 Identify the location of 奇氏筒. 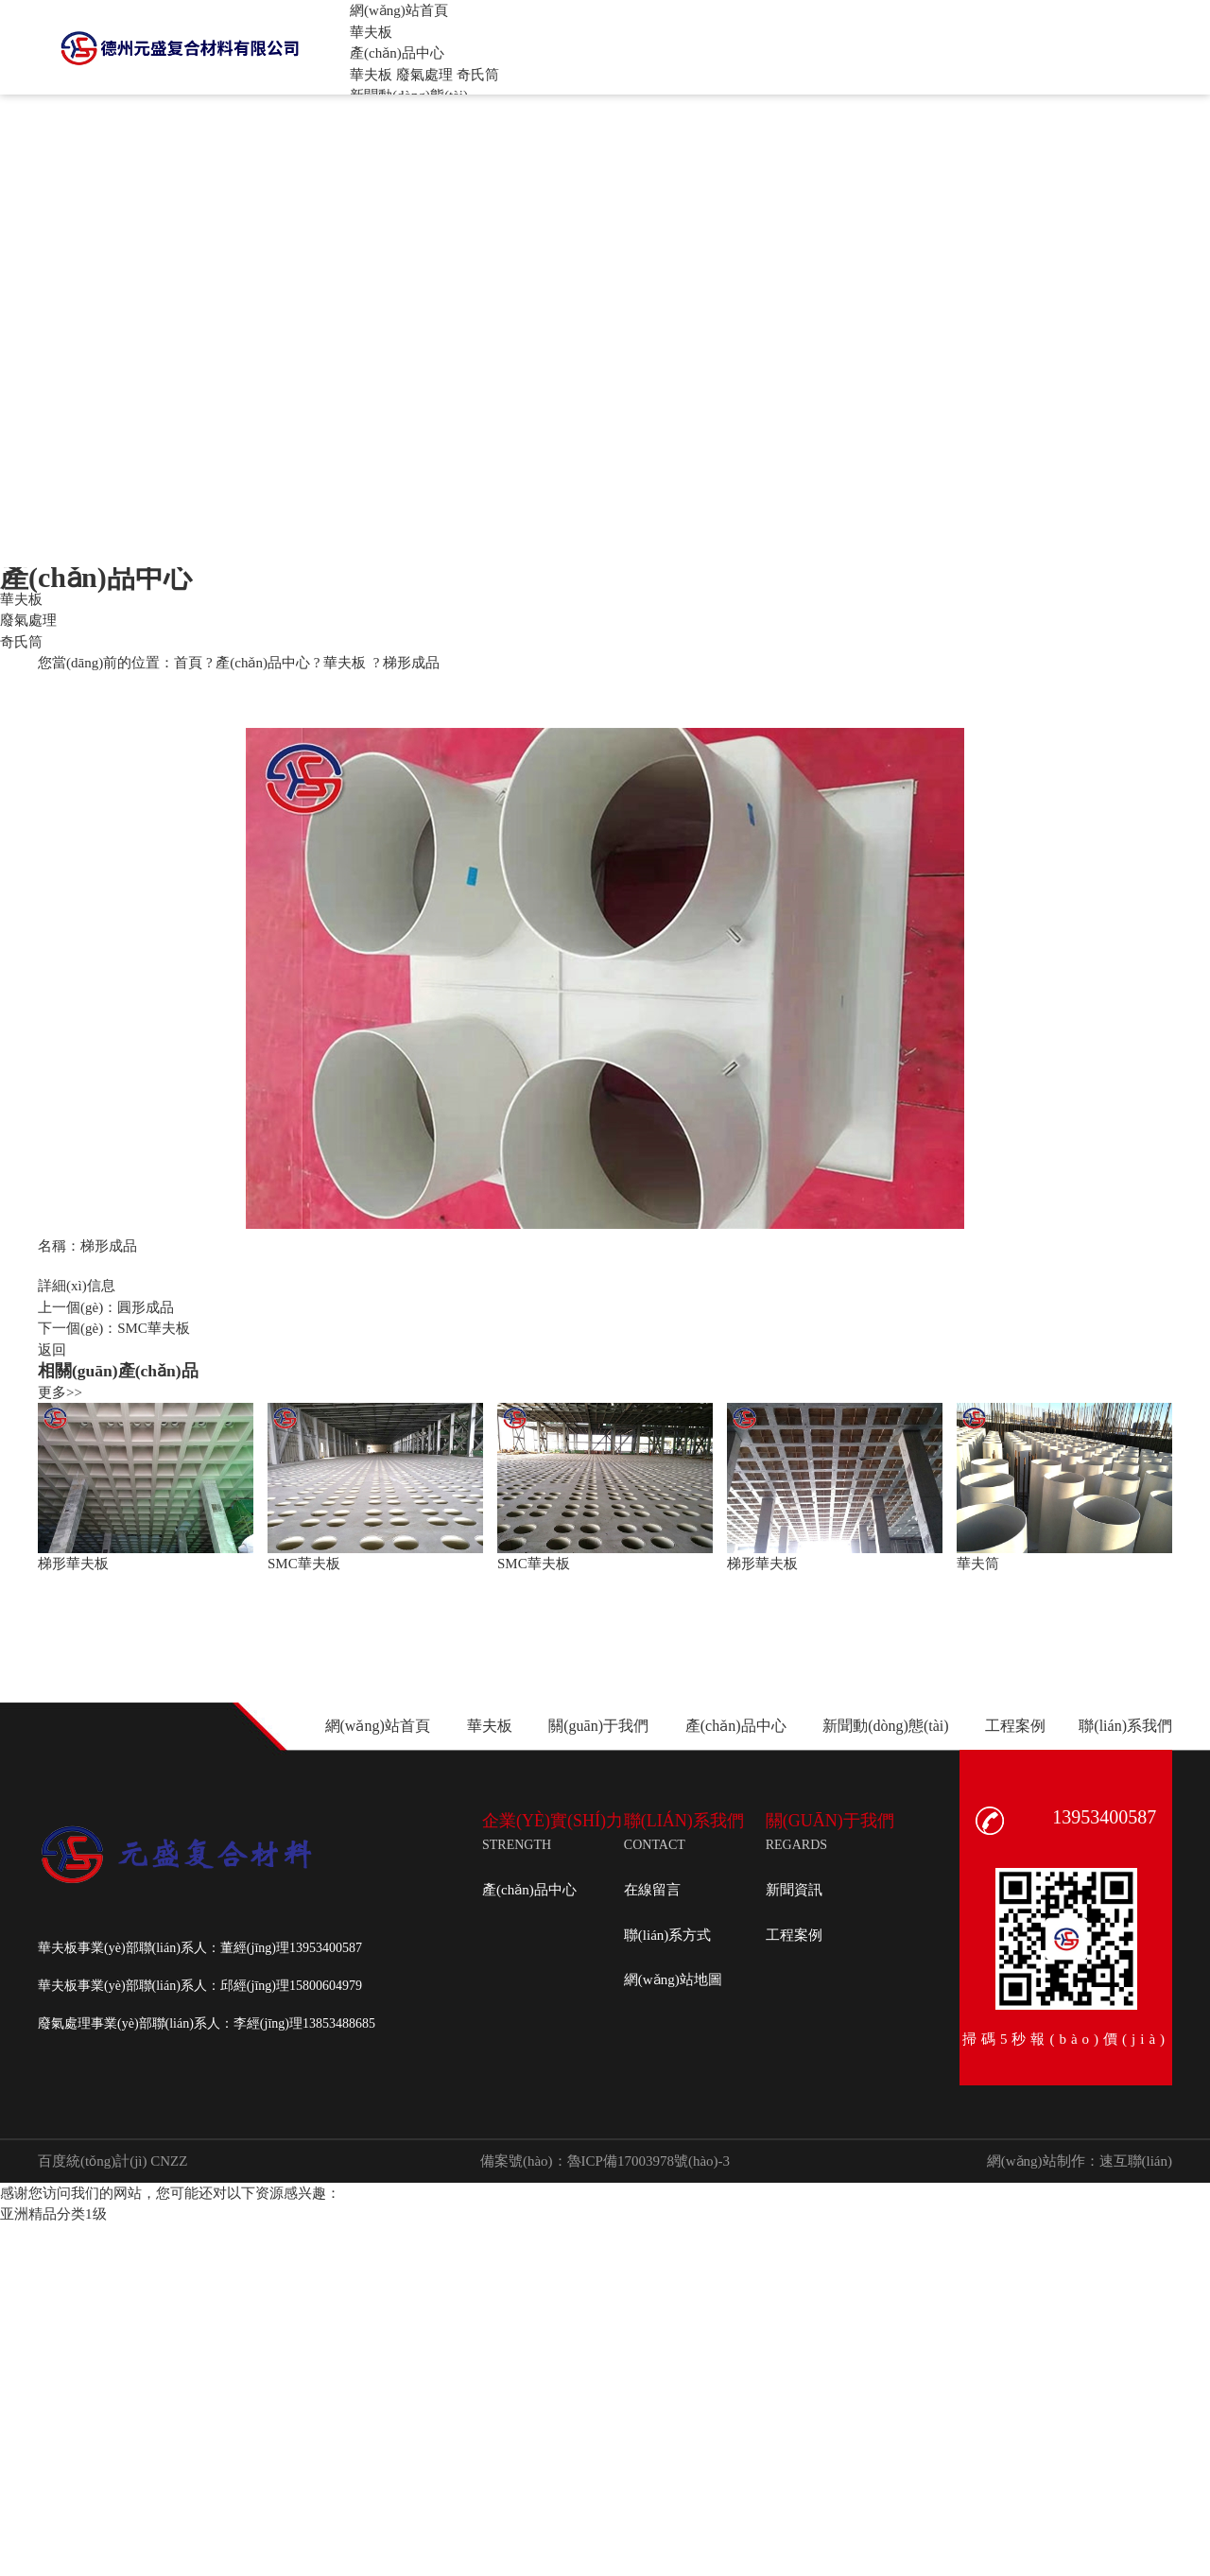
(478, 74).